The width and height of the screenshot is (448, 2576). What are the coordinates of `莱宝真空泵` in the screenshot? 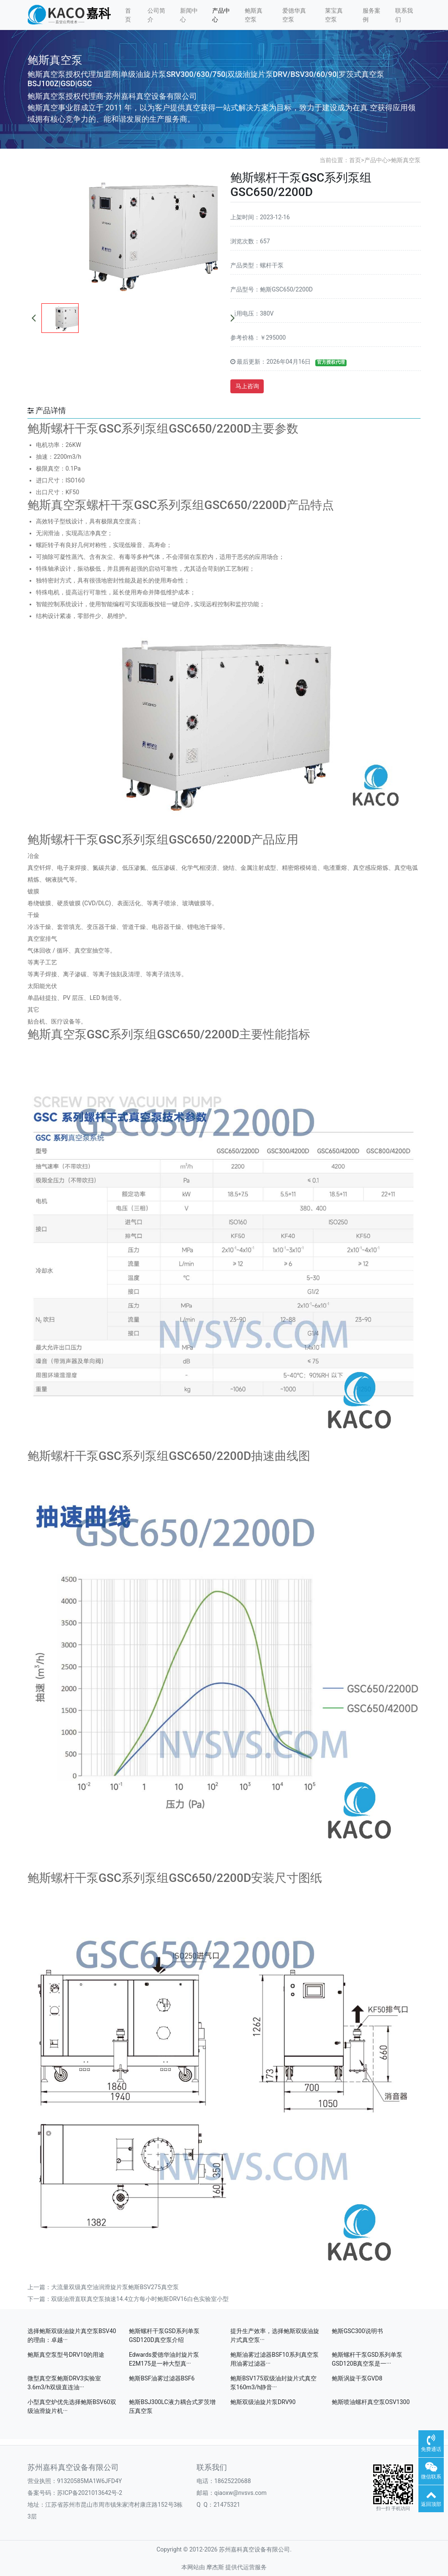 It's located at (334, 15).